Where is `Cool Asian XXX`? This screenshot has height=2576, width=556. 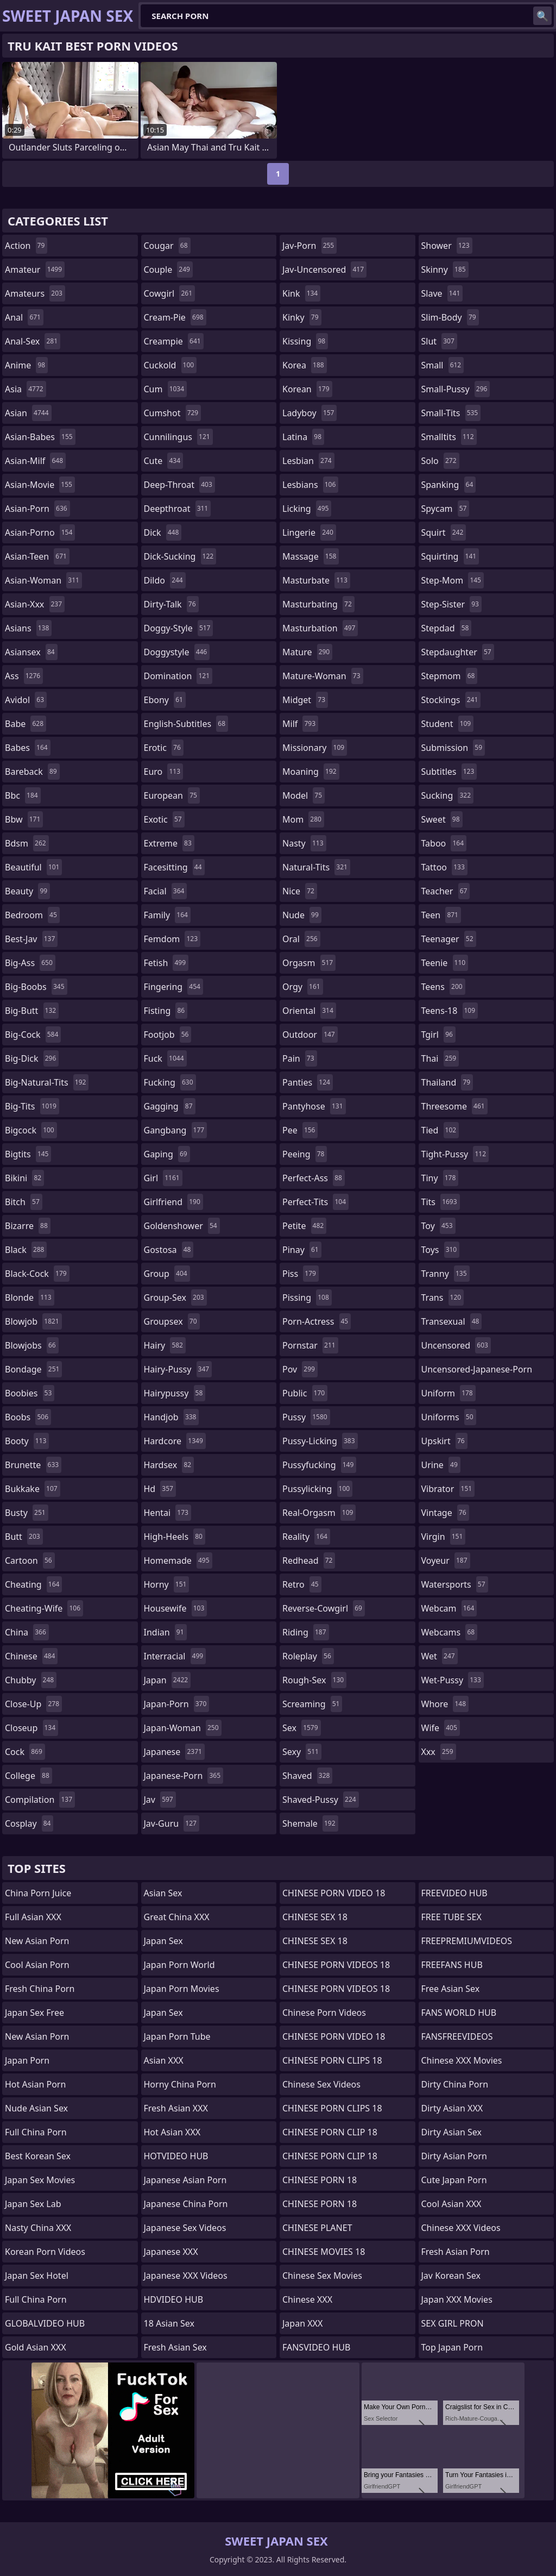 Cool Asian XXX is located at coordinates (451, 2204).